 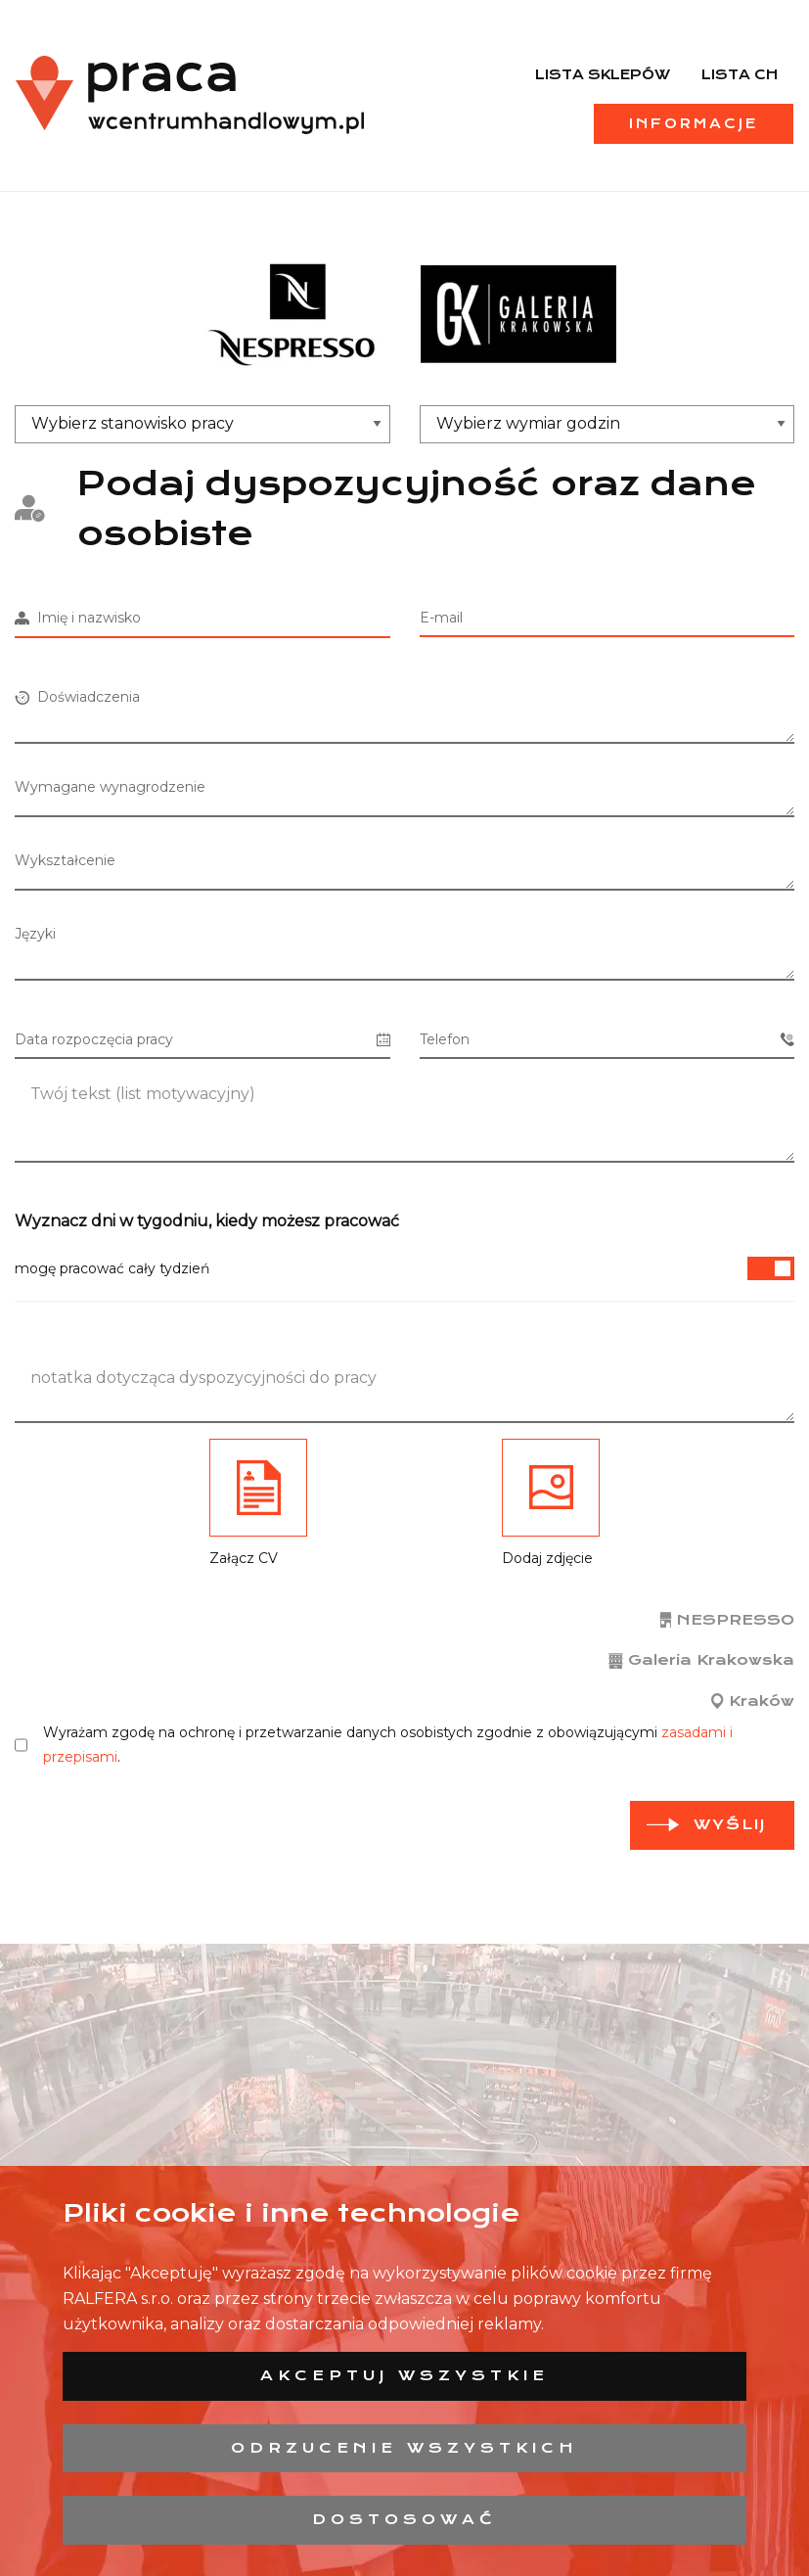 I want to click on Wykształcenie, so click(x=65, y=860).